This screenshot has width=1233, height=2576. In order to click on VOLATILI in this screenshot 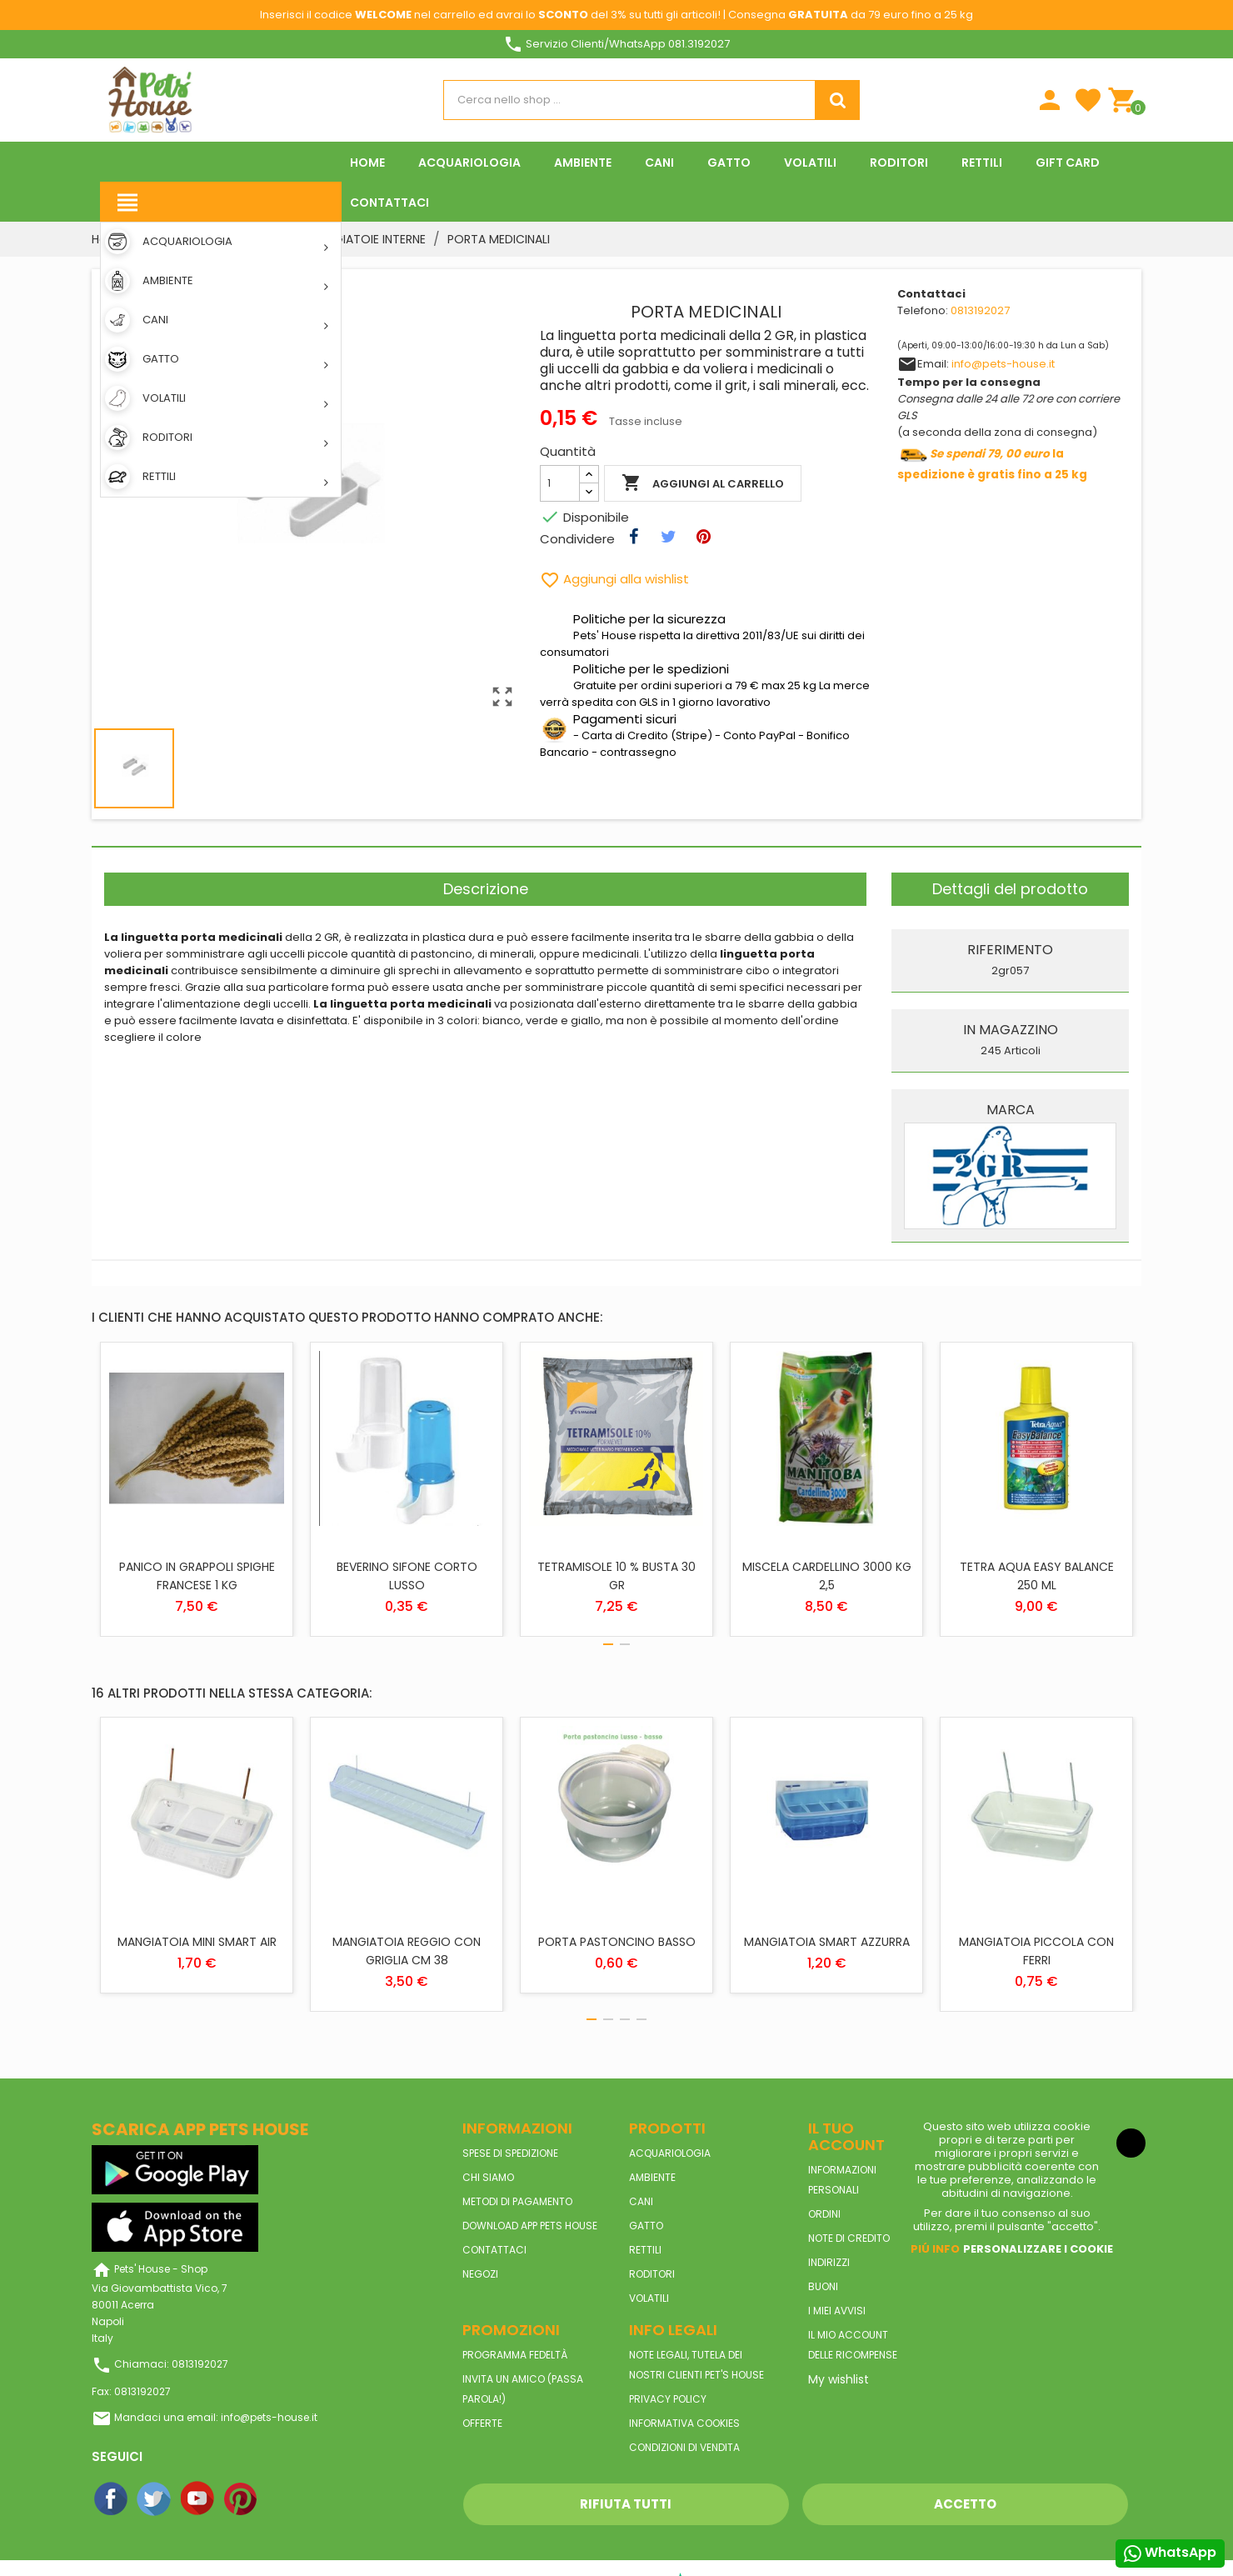, I will do `click(649, 2298)`.